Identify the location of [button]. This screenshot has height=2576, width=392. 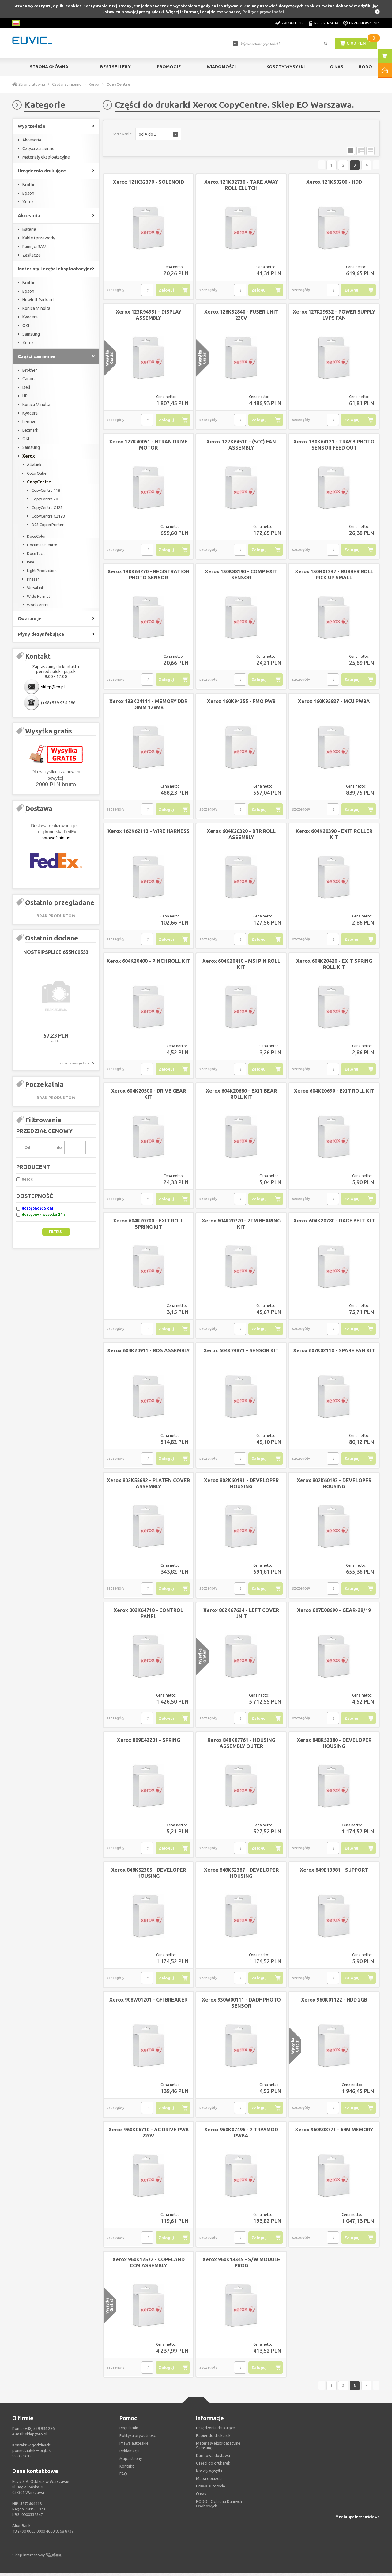
(158, 134).